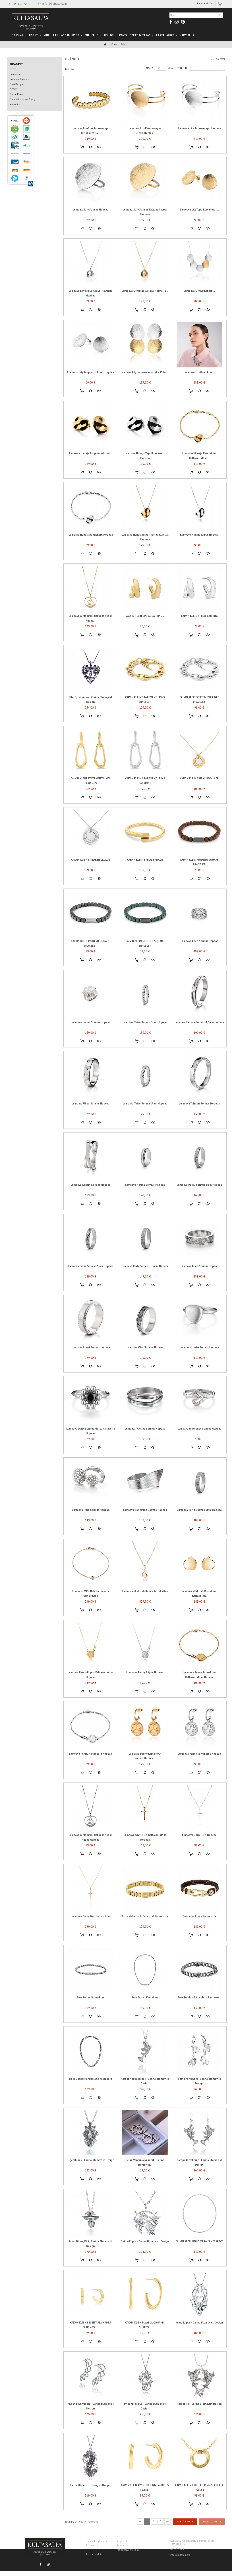  Describe the element at coordinates (145, 2247) in the screenshot. I see `Betta-riipus - Carina Blomqvist Design` at that location.